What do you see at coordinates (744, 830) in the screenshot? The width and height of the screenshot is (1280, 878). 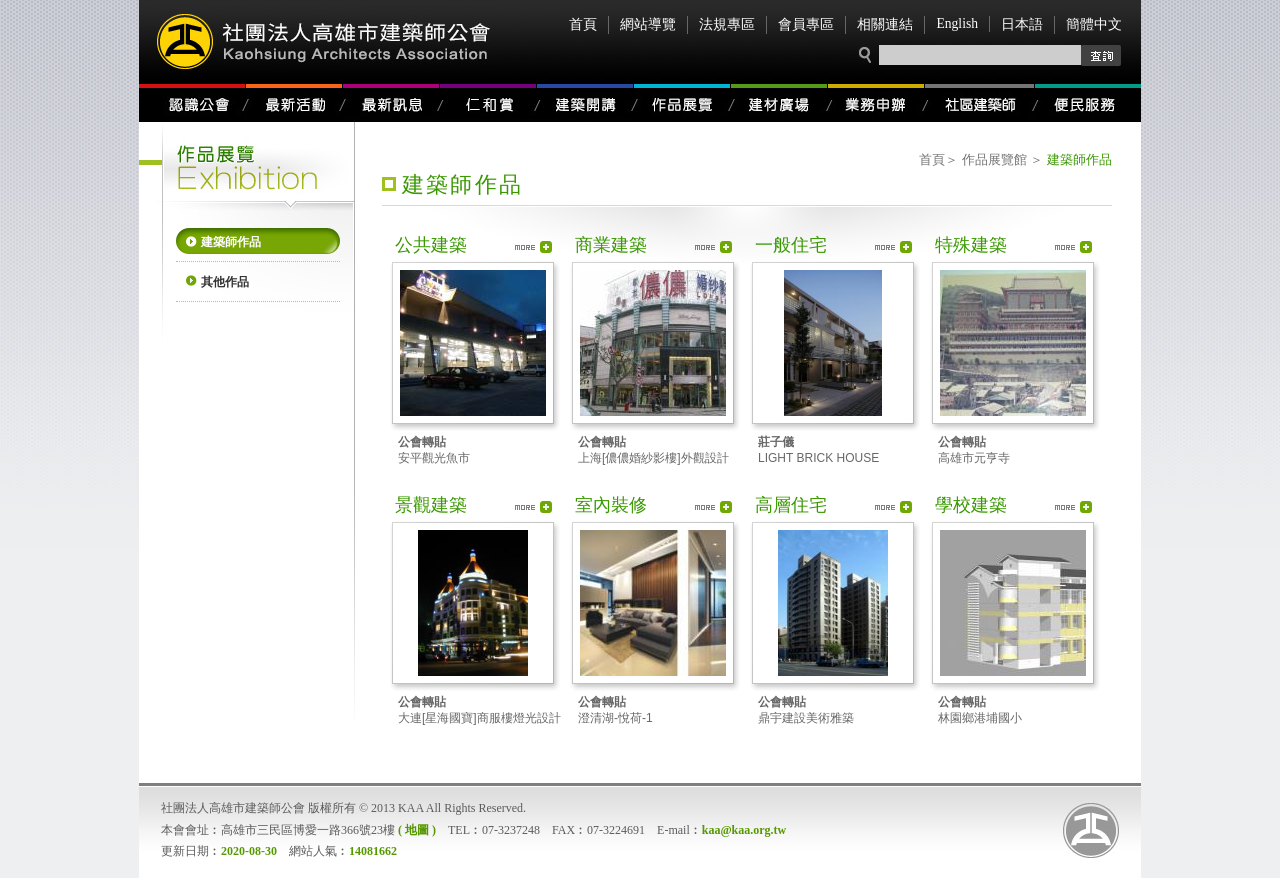 I see `kaa@kaa.org.tw` at bounding box center [744, 830].